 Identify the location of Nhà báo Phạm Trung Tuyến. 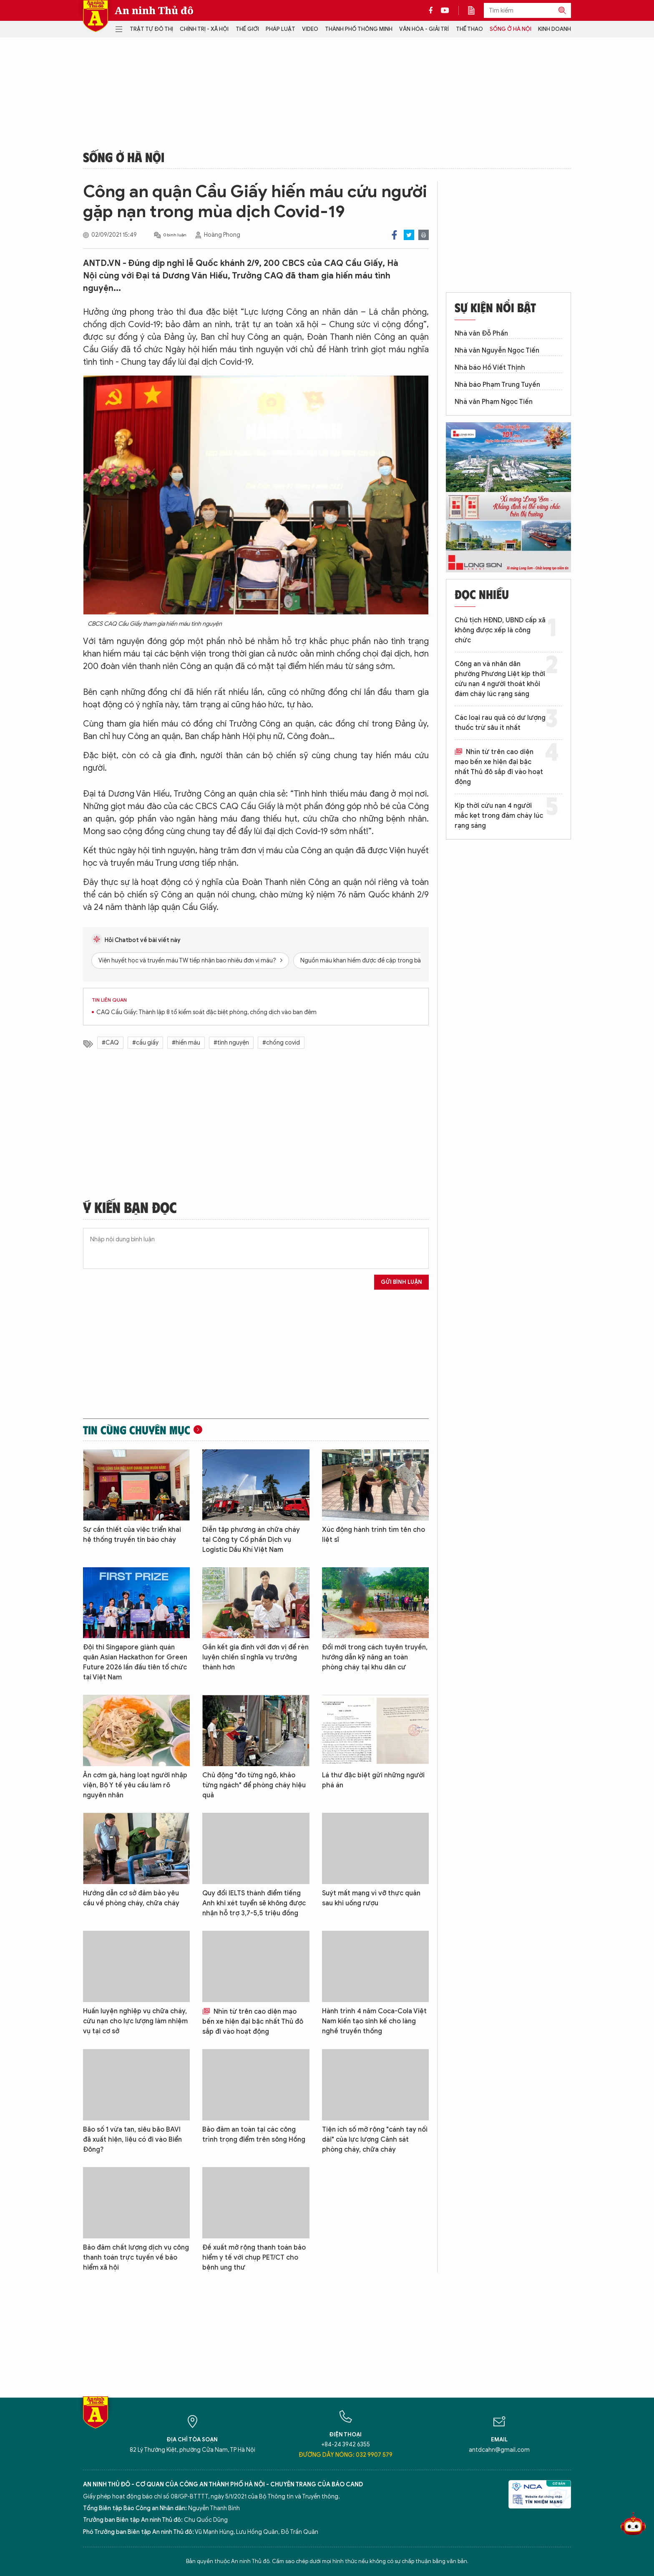
(497, 385).